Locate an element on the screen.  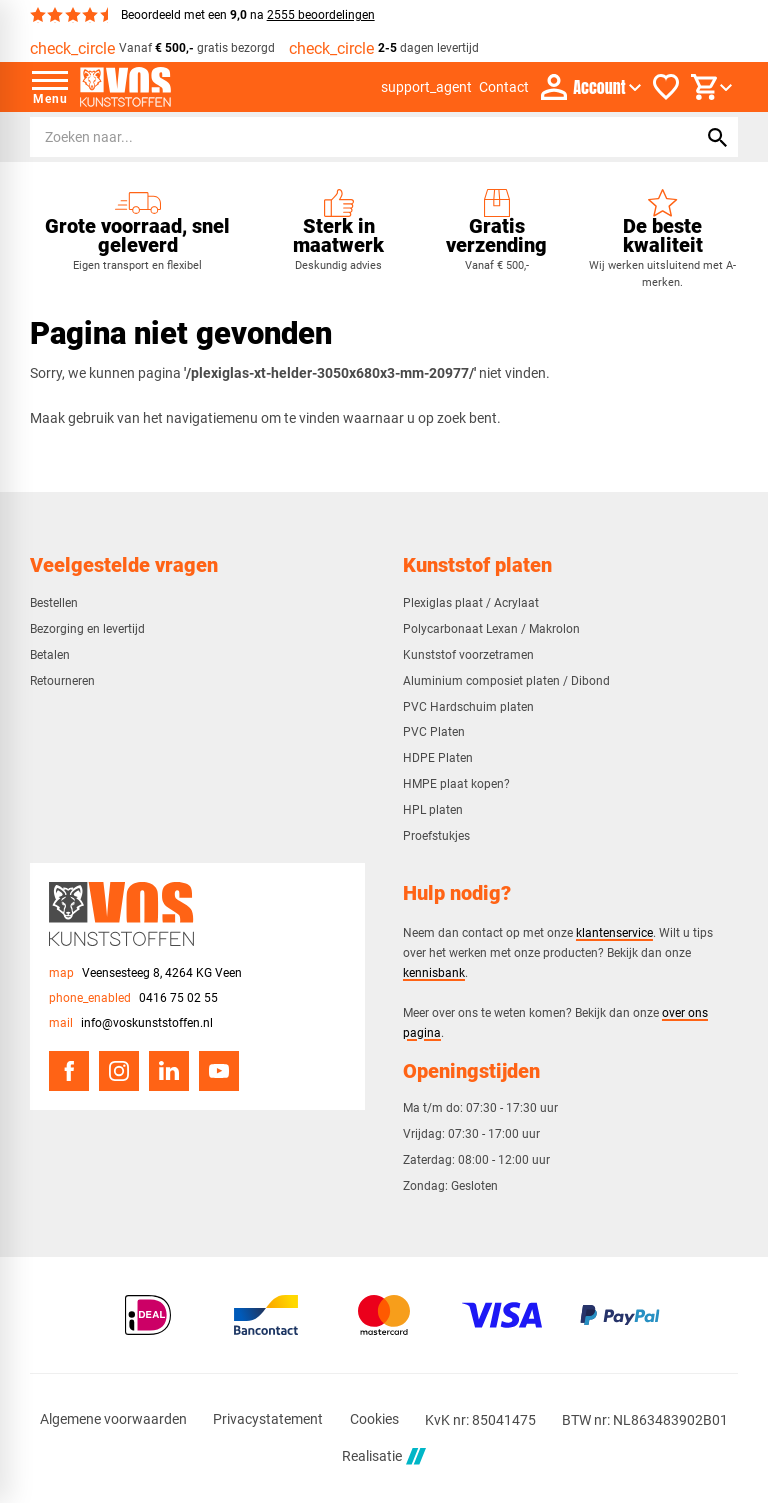
[Favorieten] is located at coordinates (666, 87).